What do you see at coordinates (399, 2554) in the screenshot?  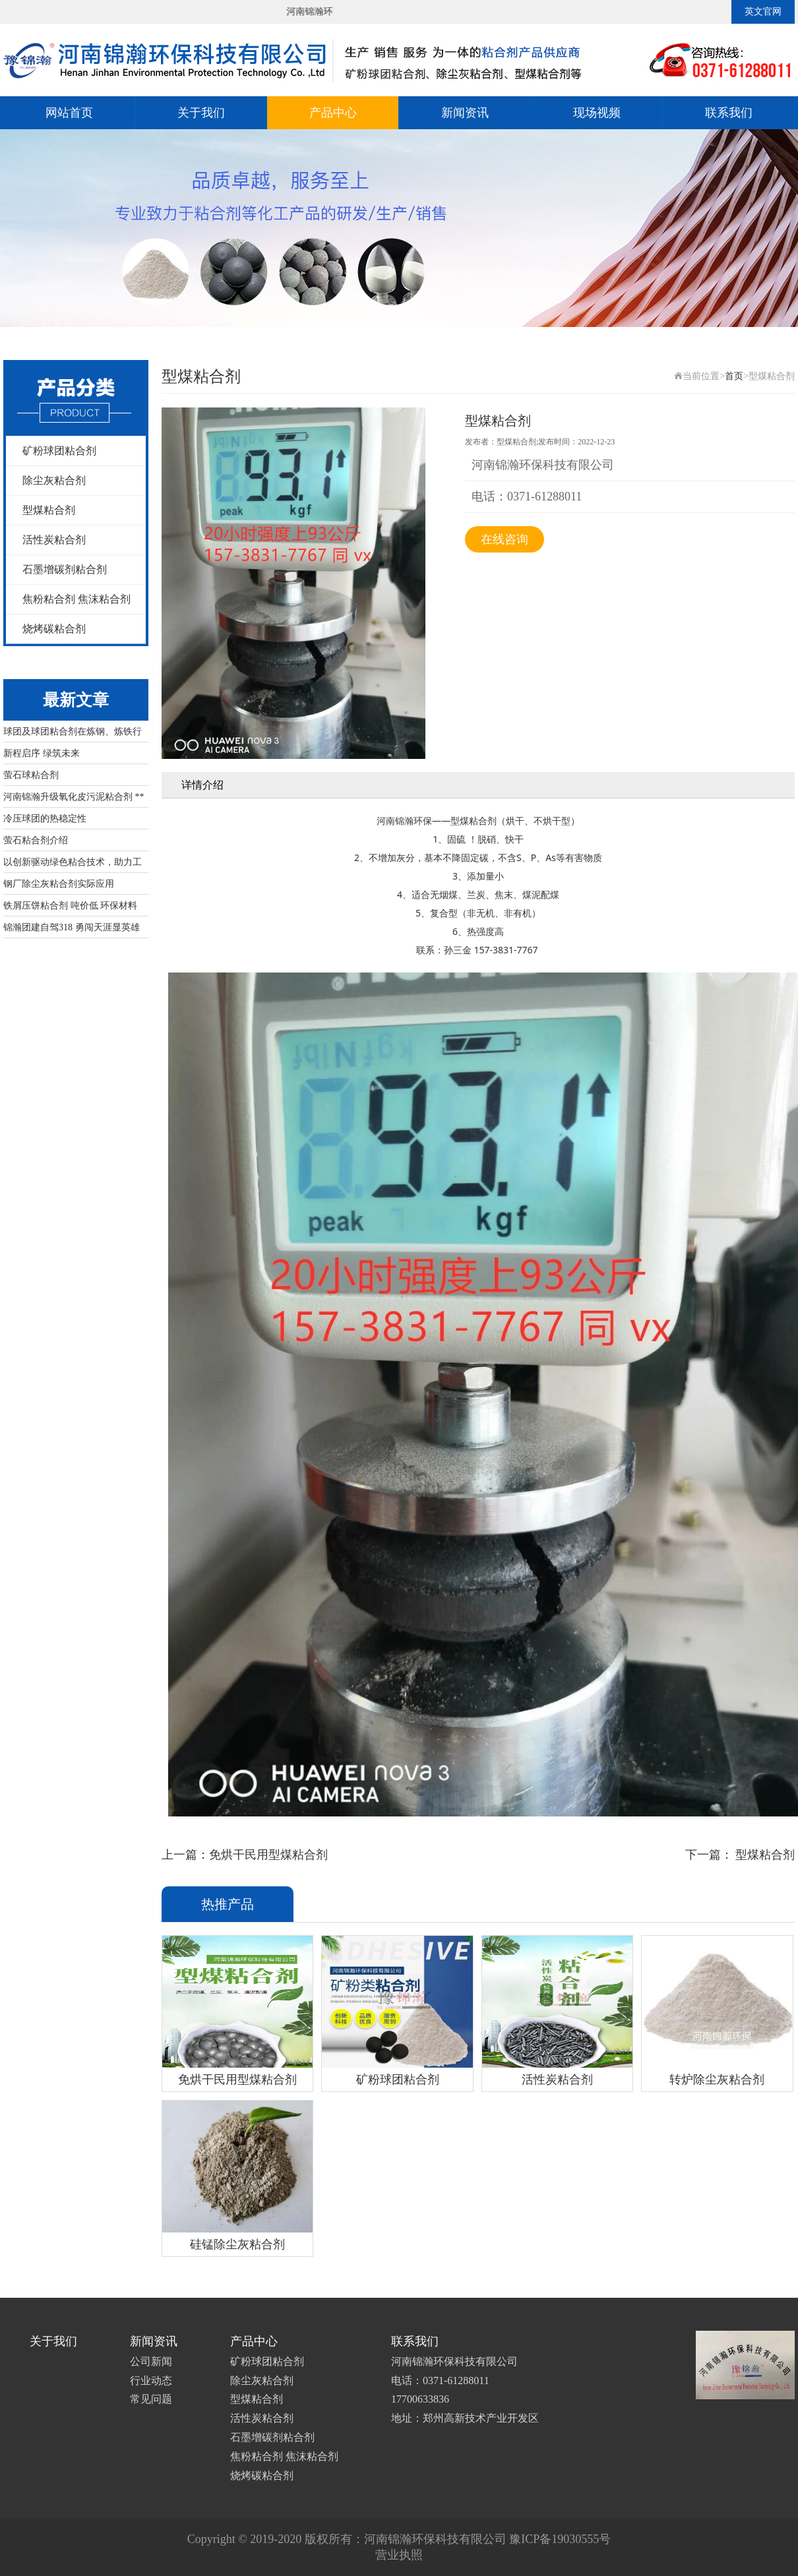 I see `营业执照` at bounding box center [399, 2554].